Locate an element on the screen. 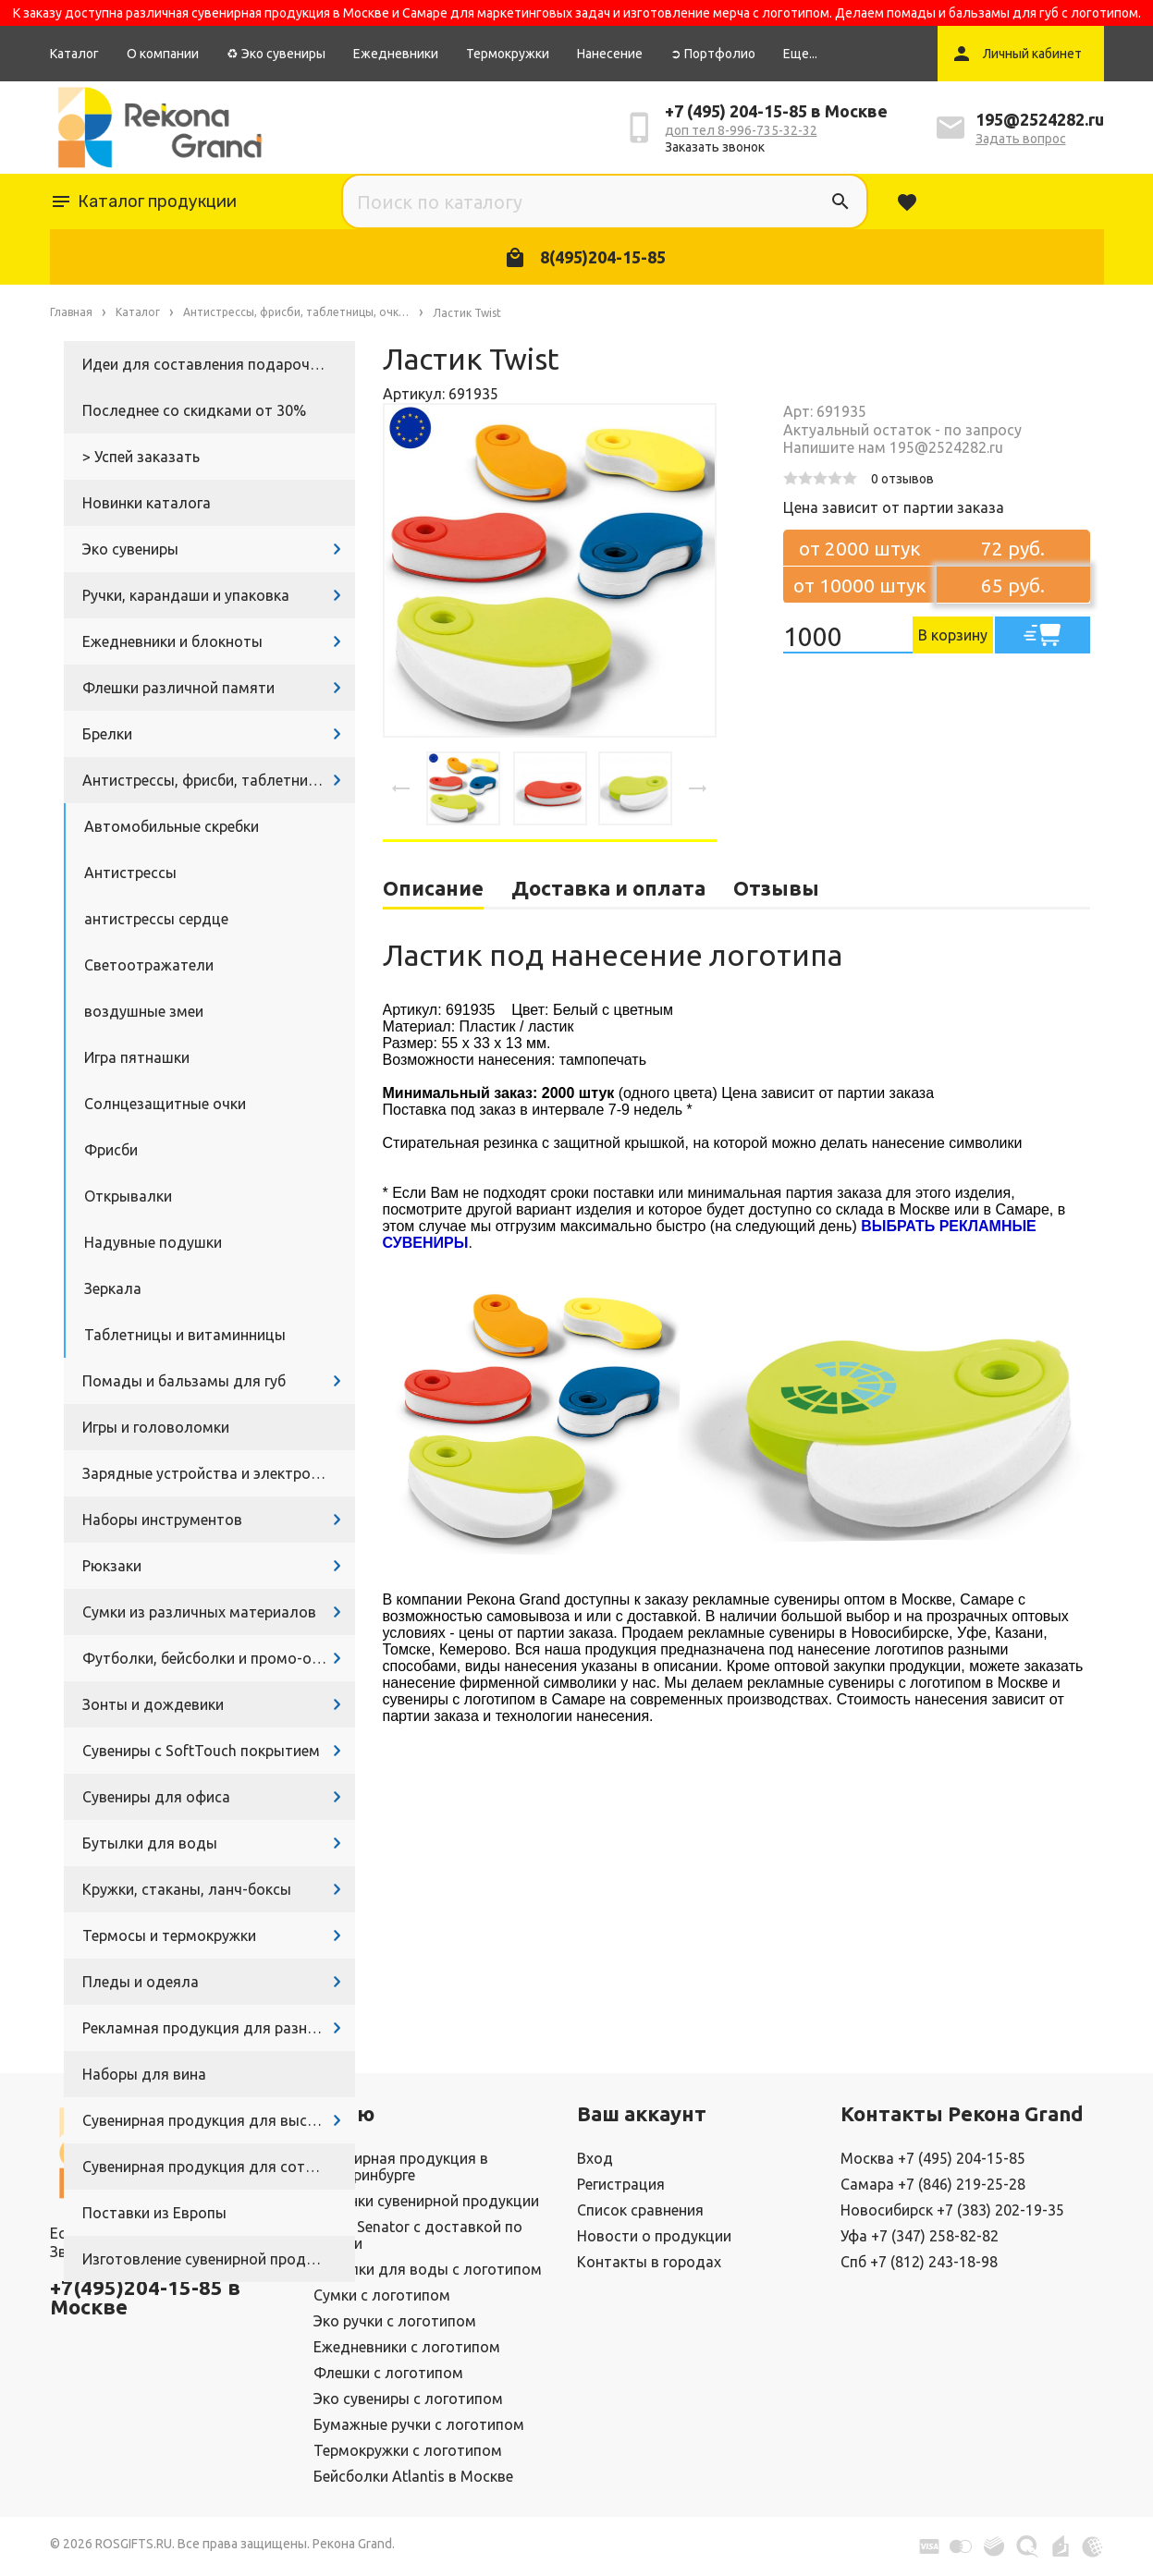 Image resolution: width=1153 pixels, height=2576 pixels. Наборы инструментов is located at coordinates (162, 1519).